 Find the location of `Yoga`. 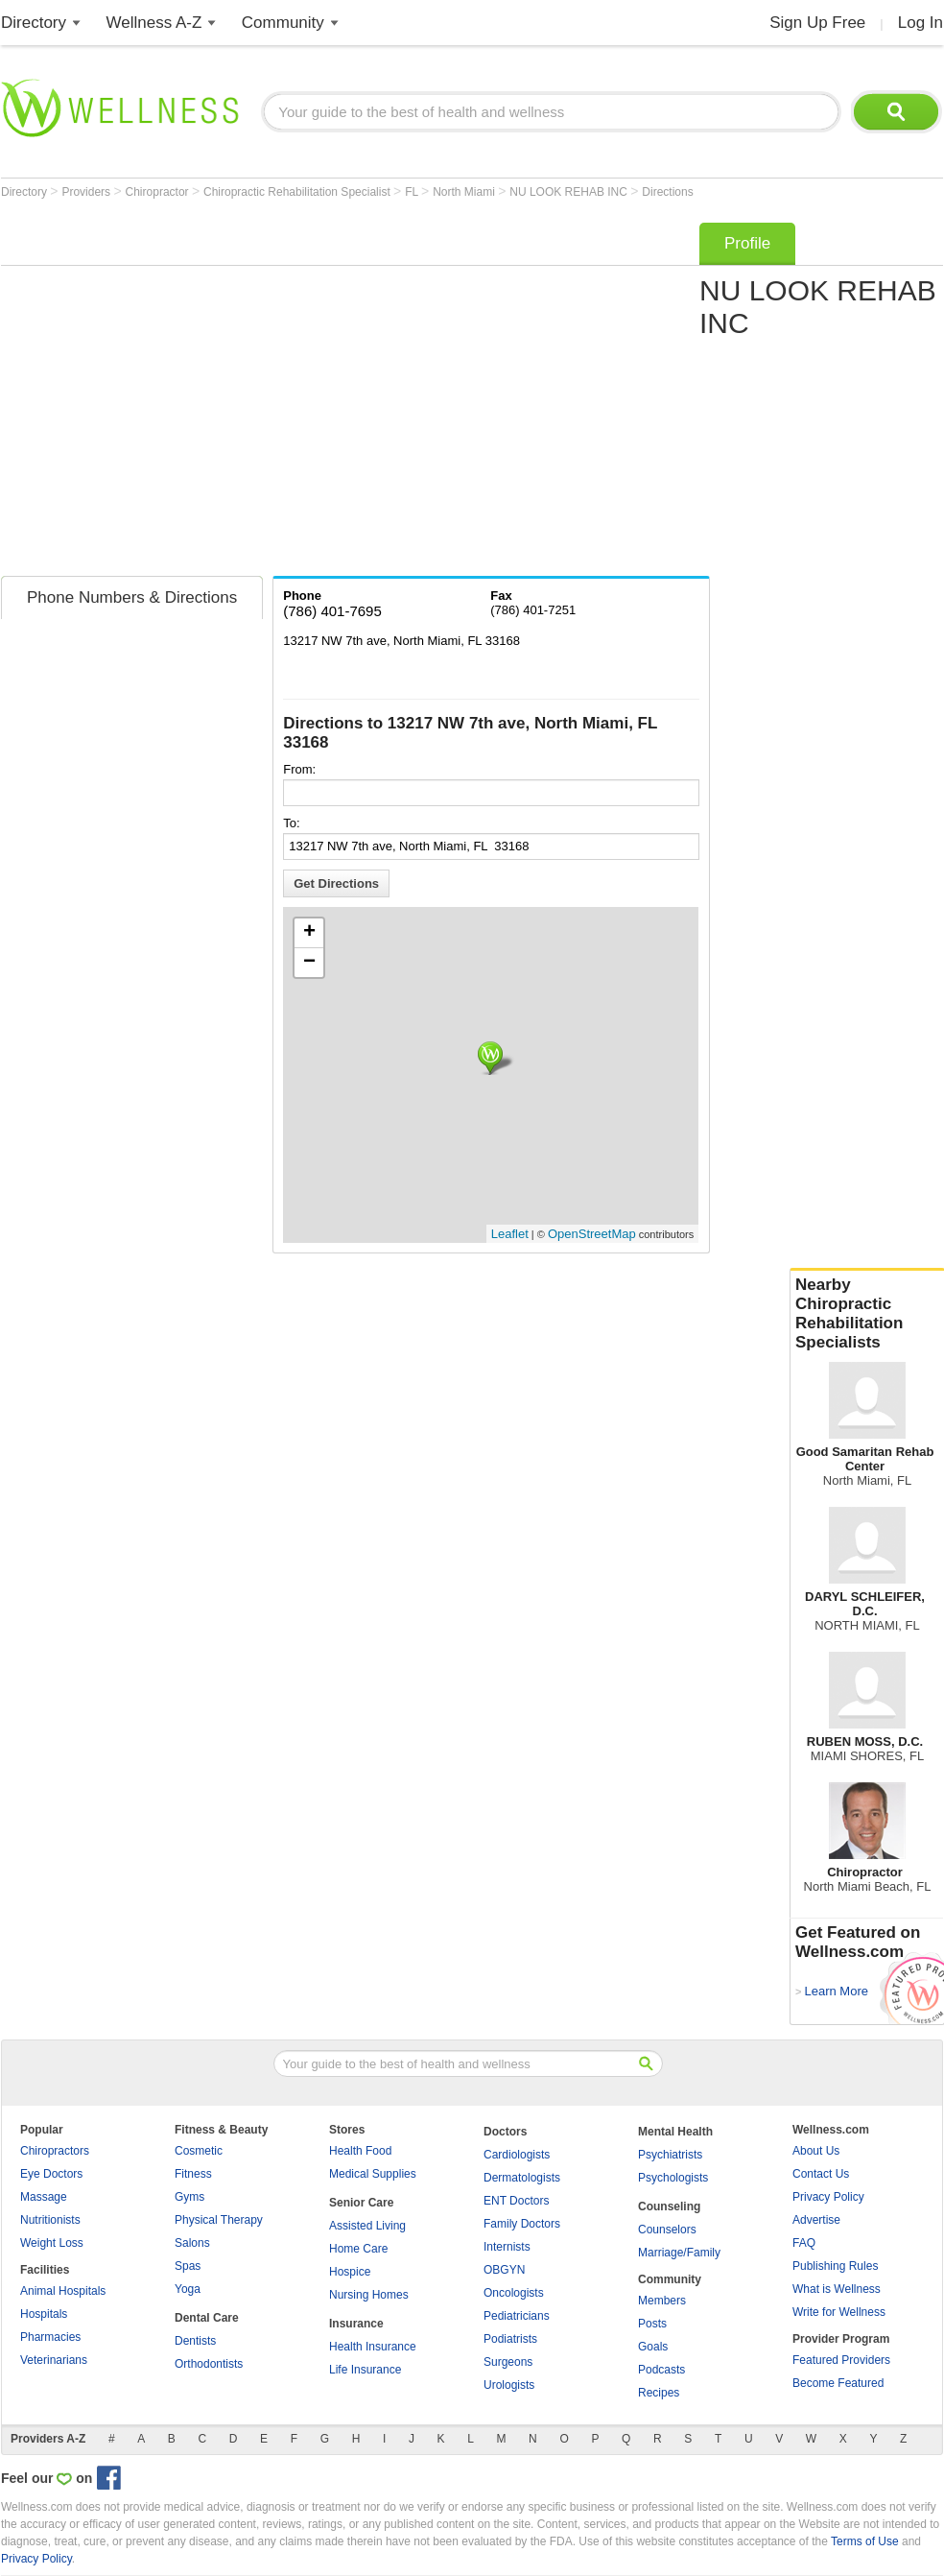

Yoga is located at coordinates (188, 2289).